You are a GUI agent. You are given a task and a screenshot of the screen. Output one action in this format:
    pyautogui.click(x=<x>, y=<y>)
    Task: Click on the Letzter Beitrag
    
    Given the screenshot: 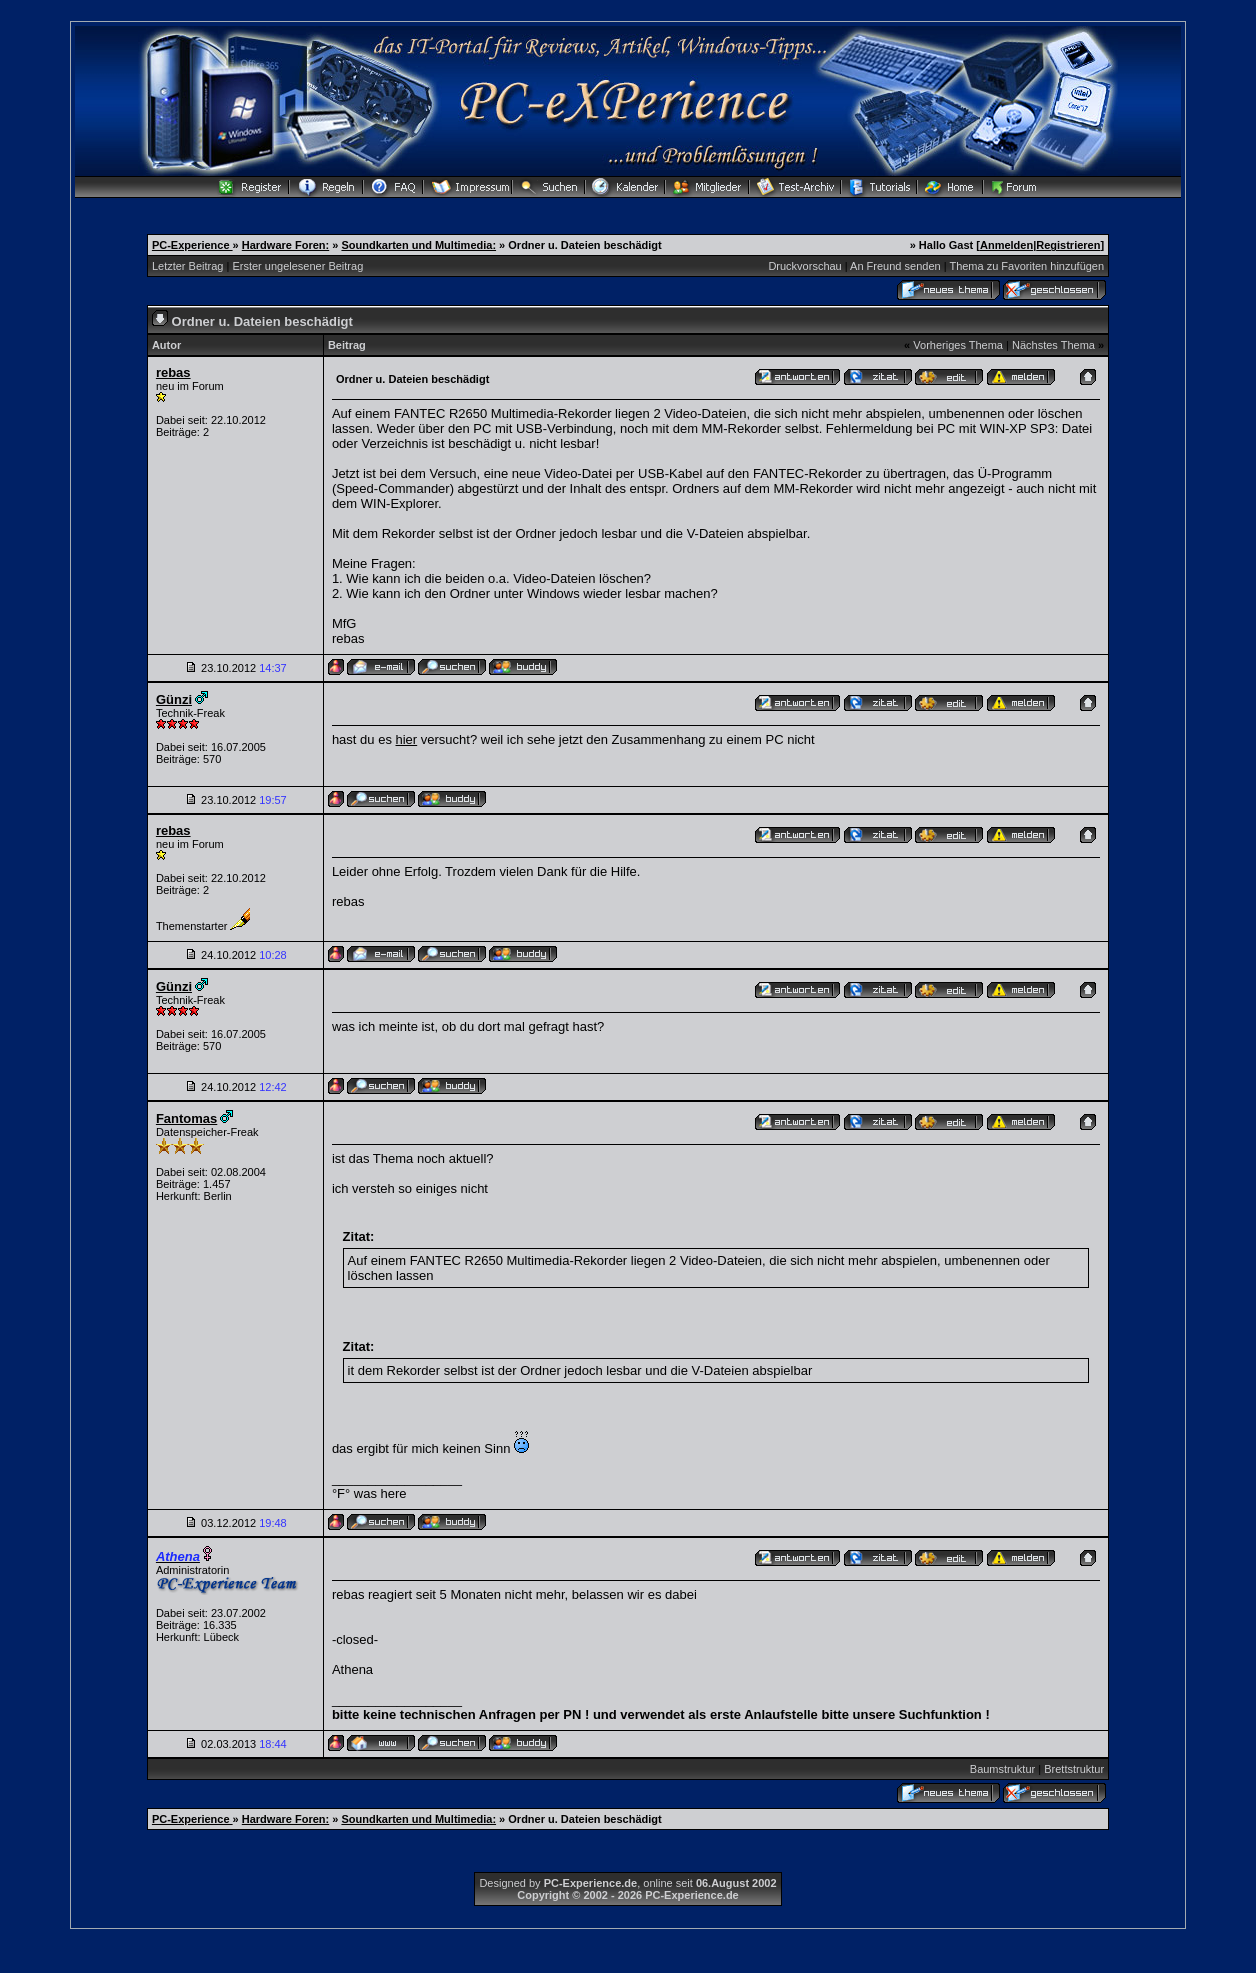 What is the action you would take?
    pyautogui.click(x=188, y=266)
    